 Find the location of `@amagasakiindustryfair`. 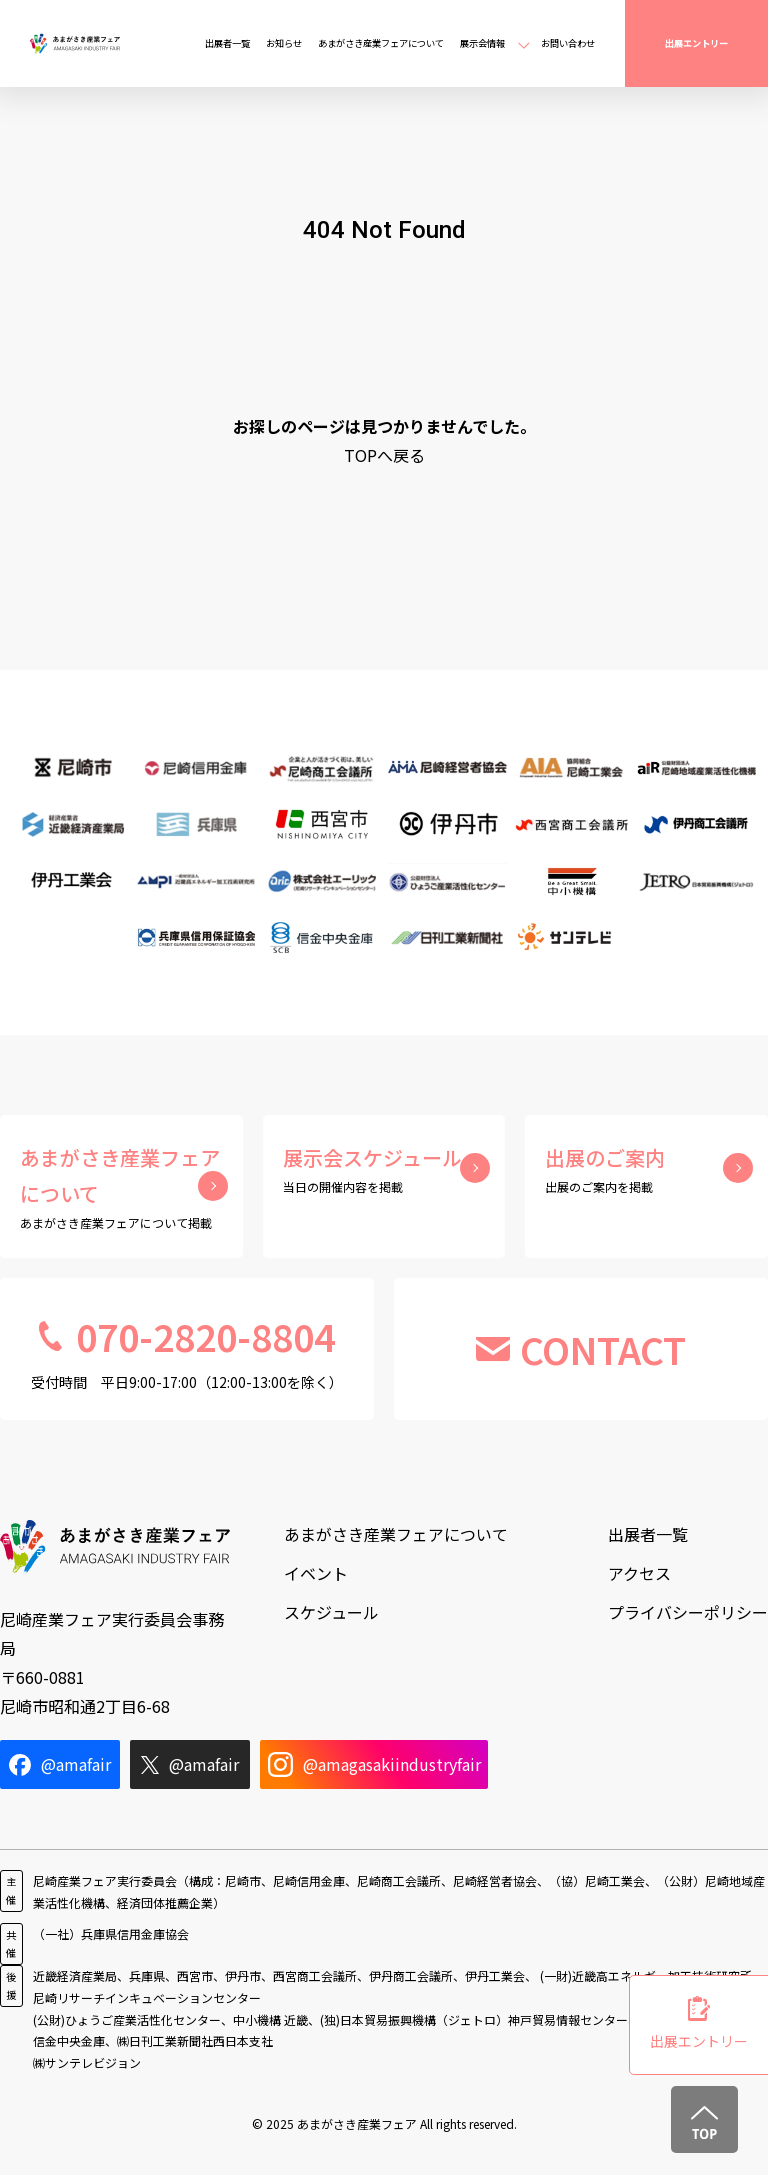

@amagasakiindustryfair is located at coordinates (374, 1764).